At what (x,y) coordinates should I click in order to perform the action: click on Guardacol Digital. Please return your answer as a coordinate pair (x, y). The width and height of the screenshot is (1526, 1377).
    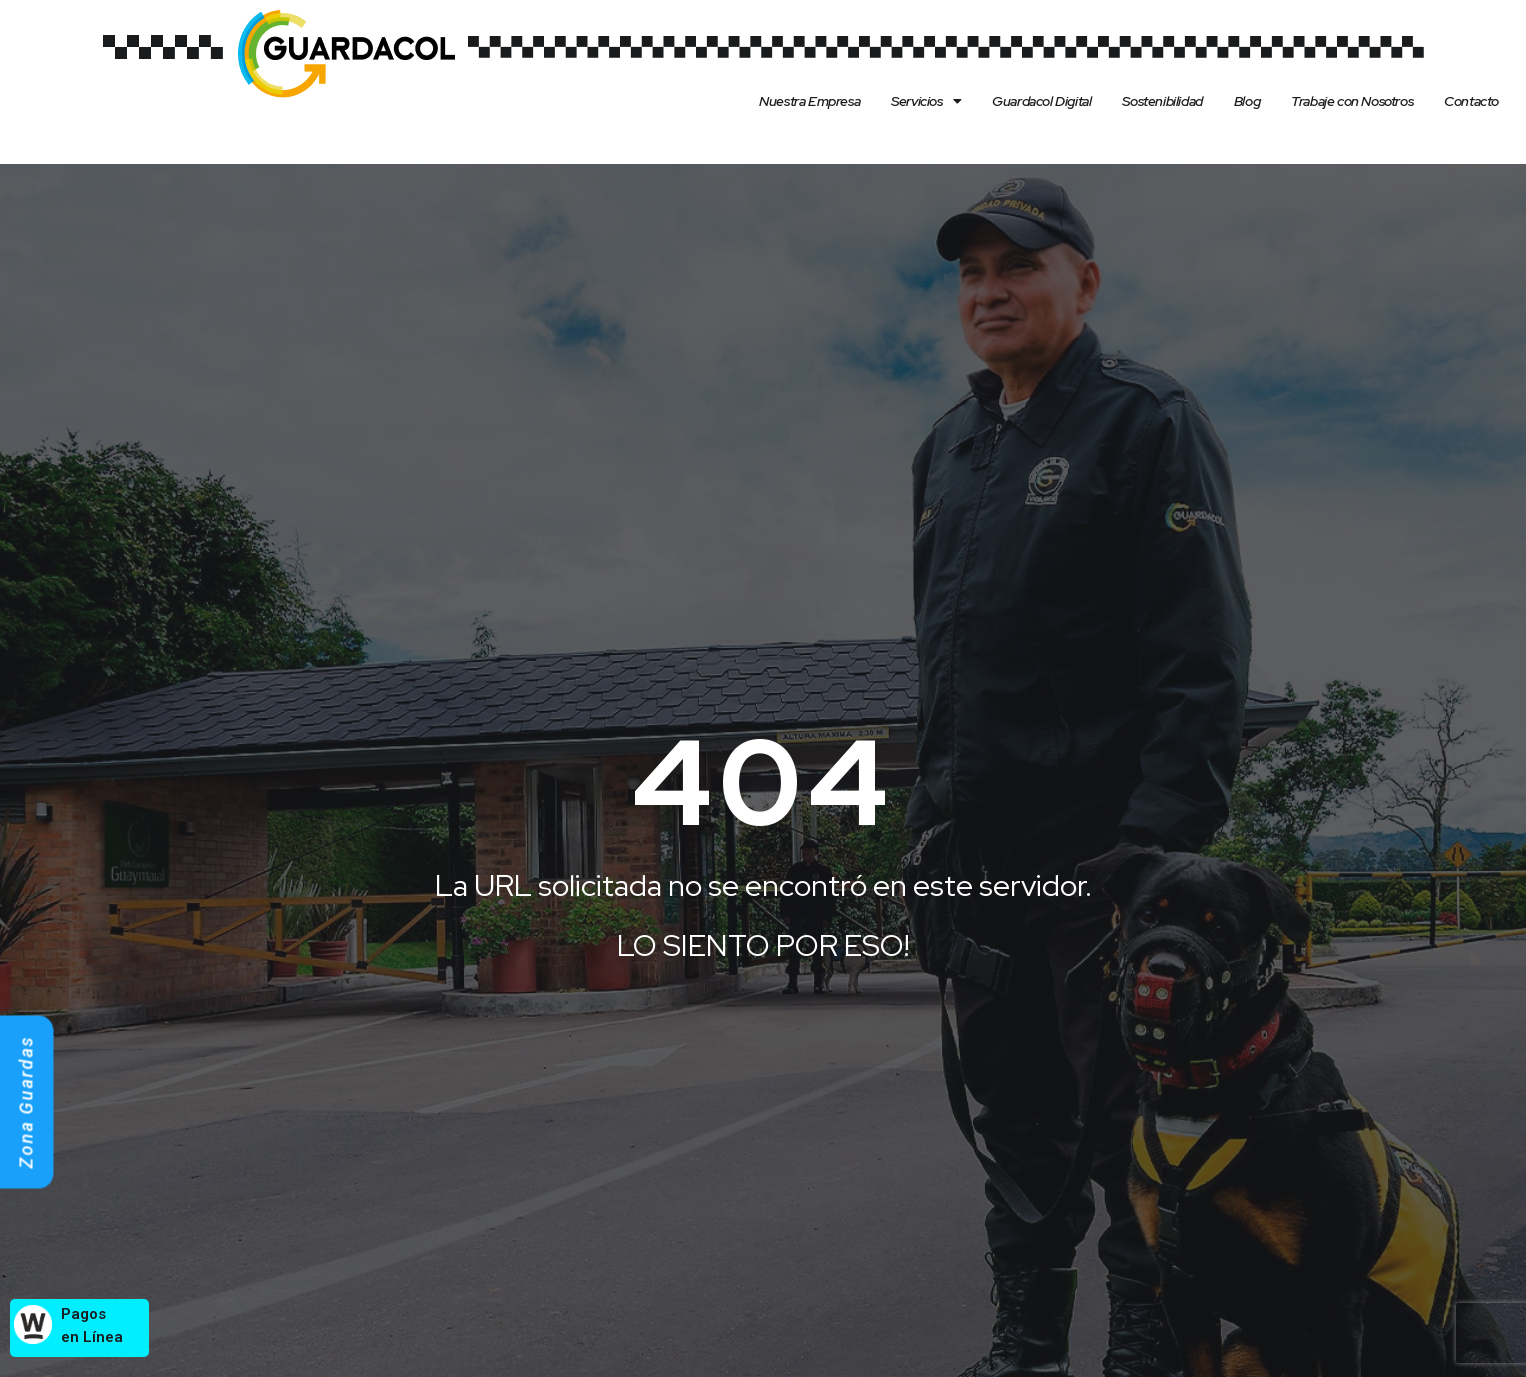
    Looking at the image, I should click on (1041, 101).